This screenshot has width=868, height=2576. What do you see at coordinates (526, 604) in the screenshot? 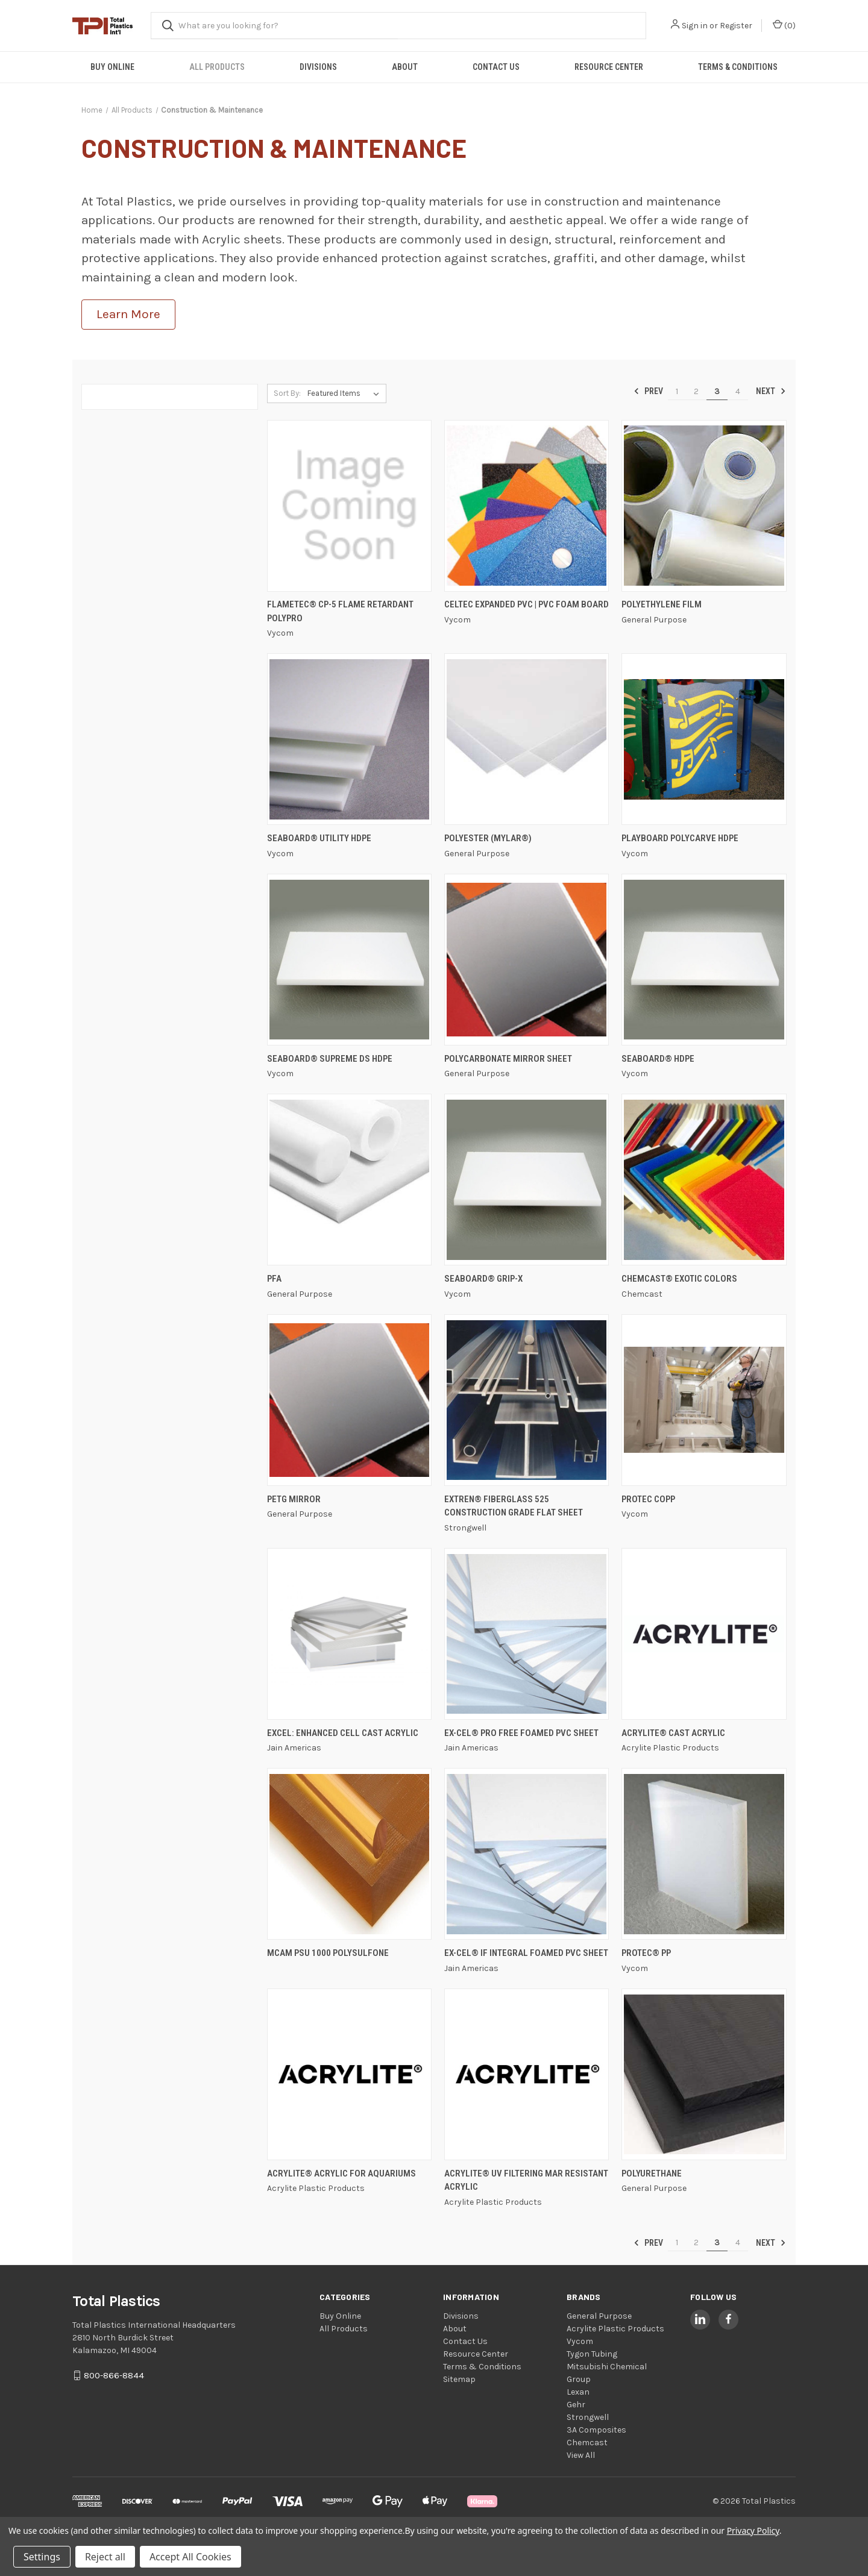
I see `Celtec Expanded PVC | PVC Foam Board [Celtec Expanded PVC | PVC Foam Board,]` at bounding box center [526, 604].